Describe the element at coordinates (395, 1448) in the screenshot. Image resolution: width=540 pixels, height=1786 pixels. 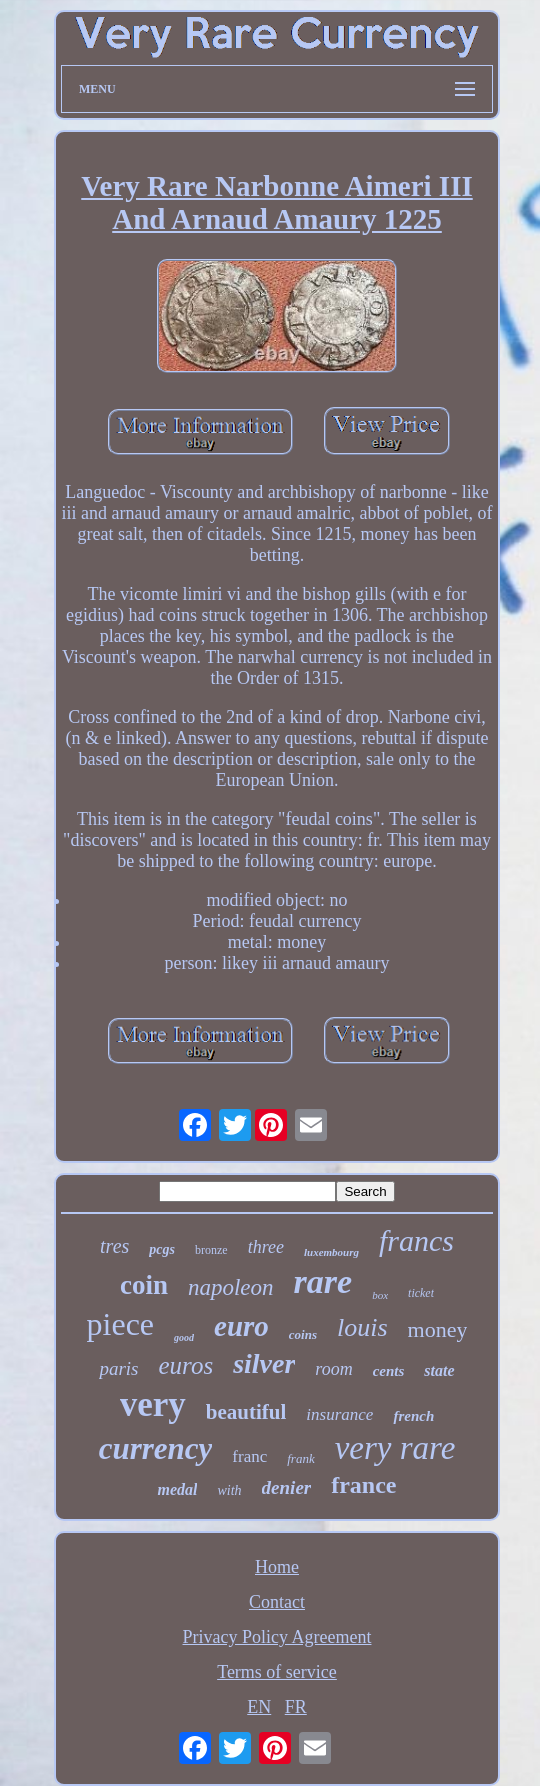
I see `very rare` at that location.